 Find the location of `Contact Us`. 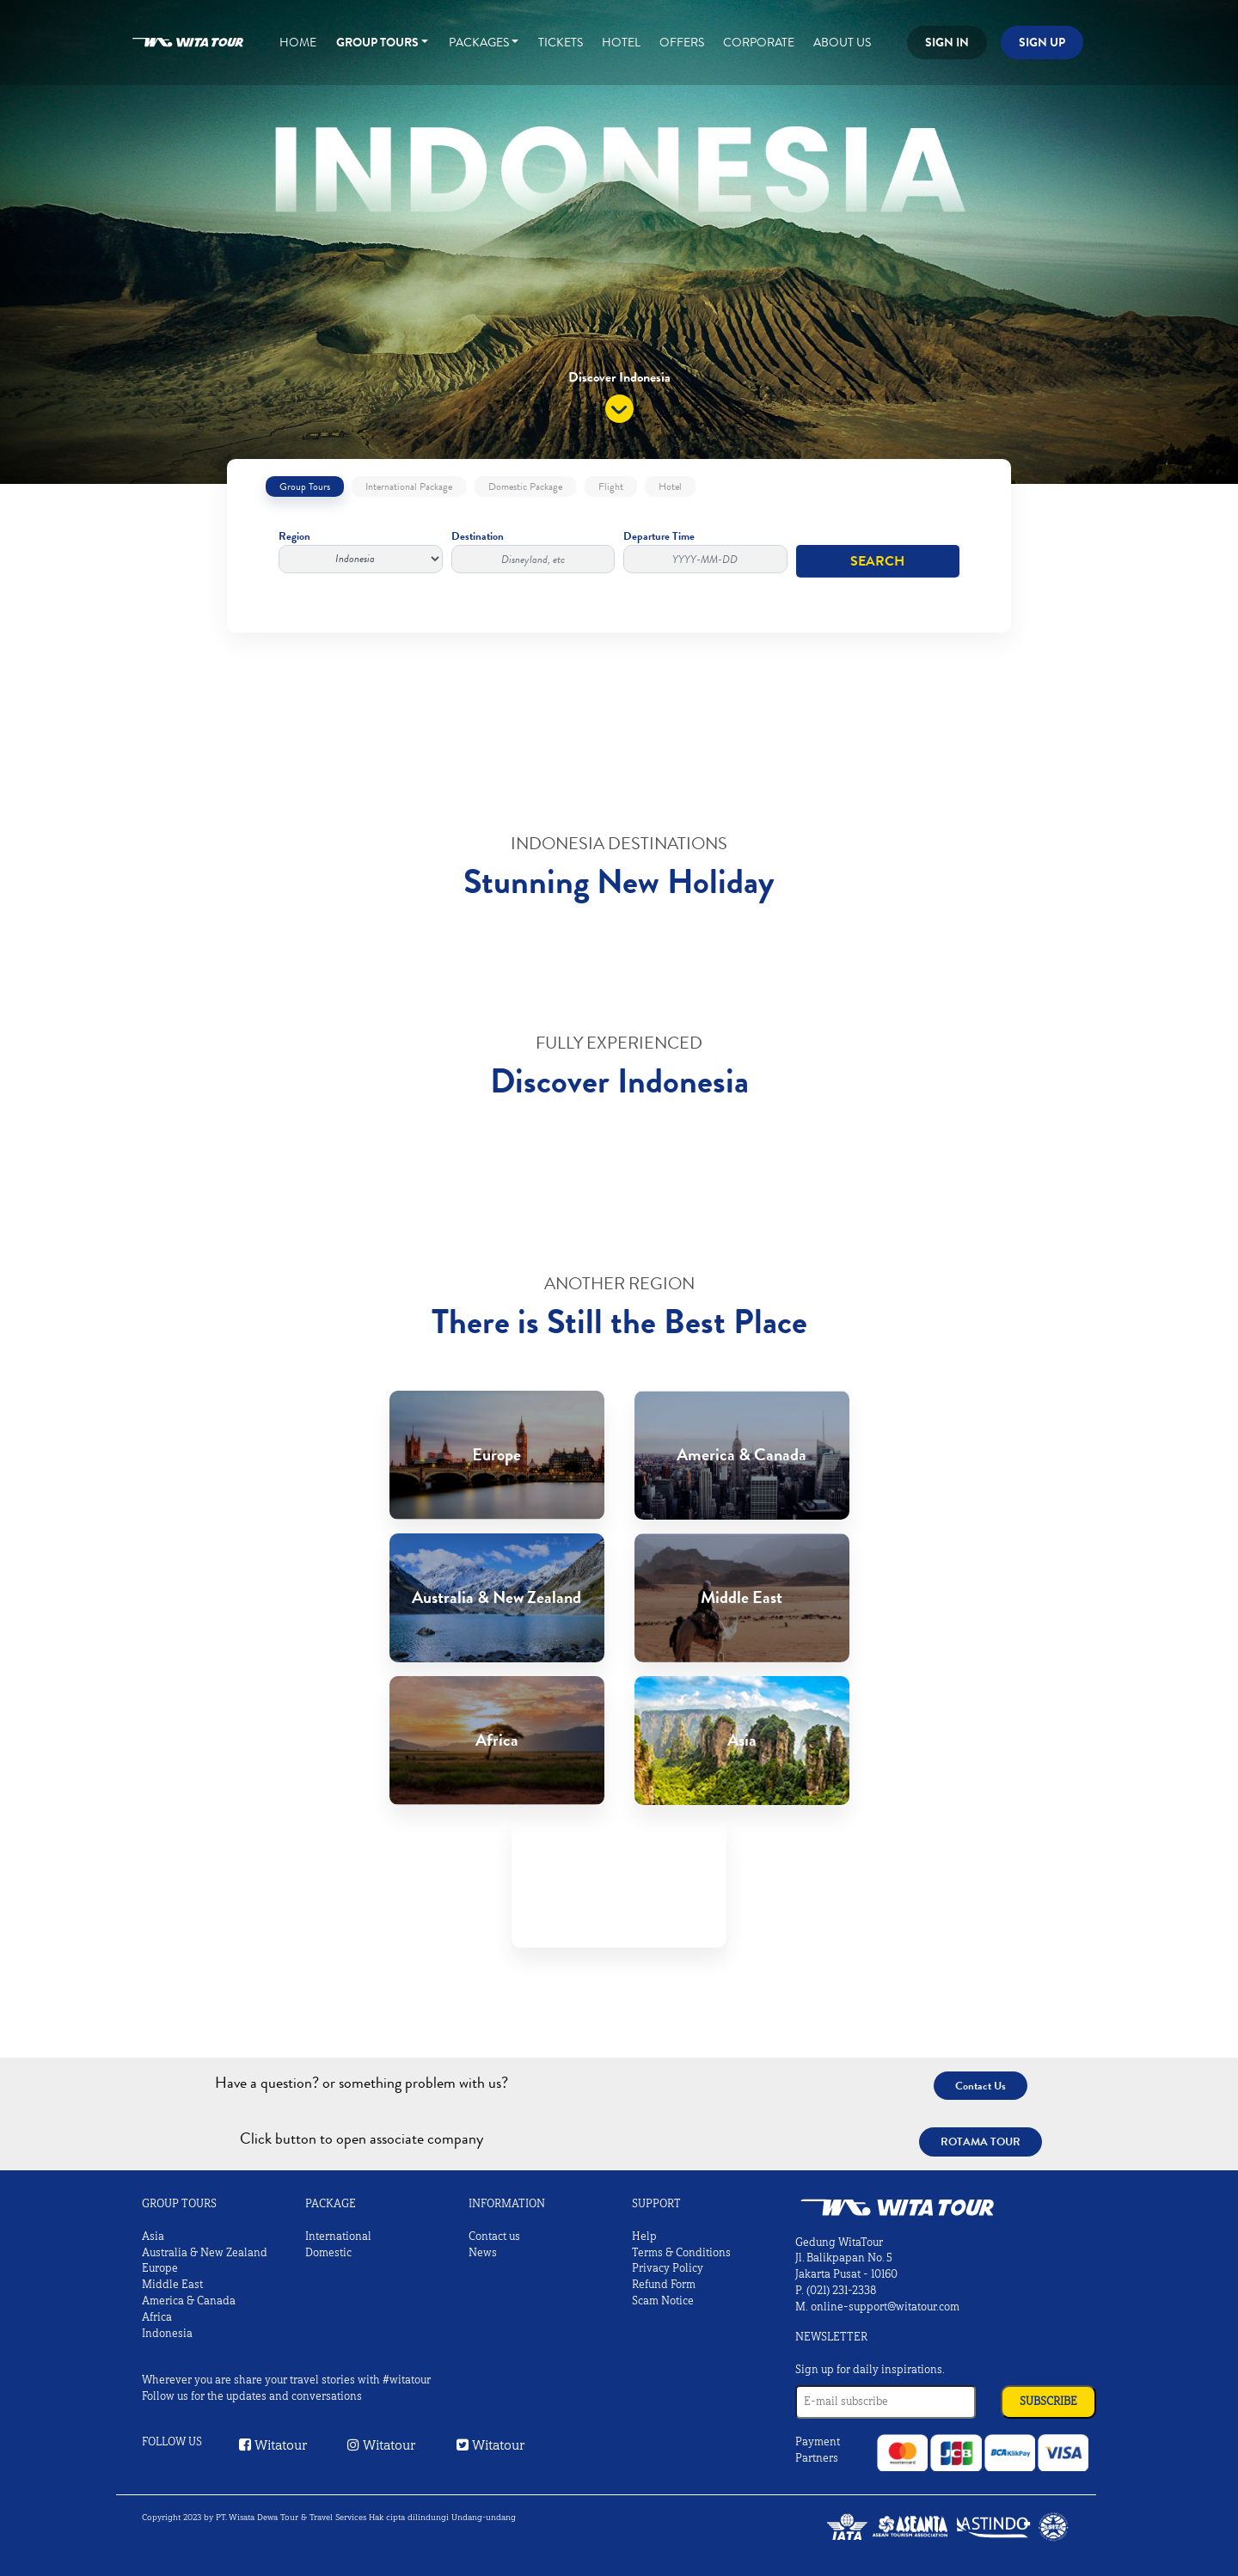

Contact Us is located at coordinates (980, 2085).